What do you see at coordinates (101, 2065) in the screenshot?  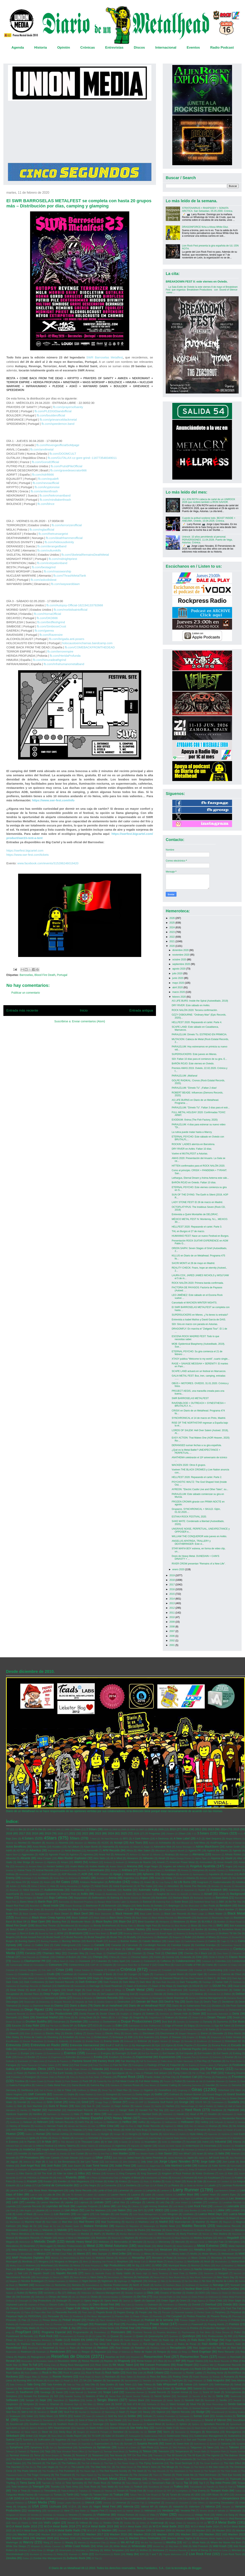 I see `Feed The Rhino` at bounding box center [101, 2065].